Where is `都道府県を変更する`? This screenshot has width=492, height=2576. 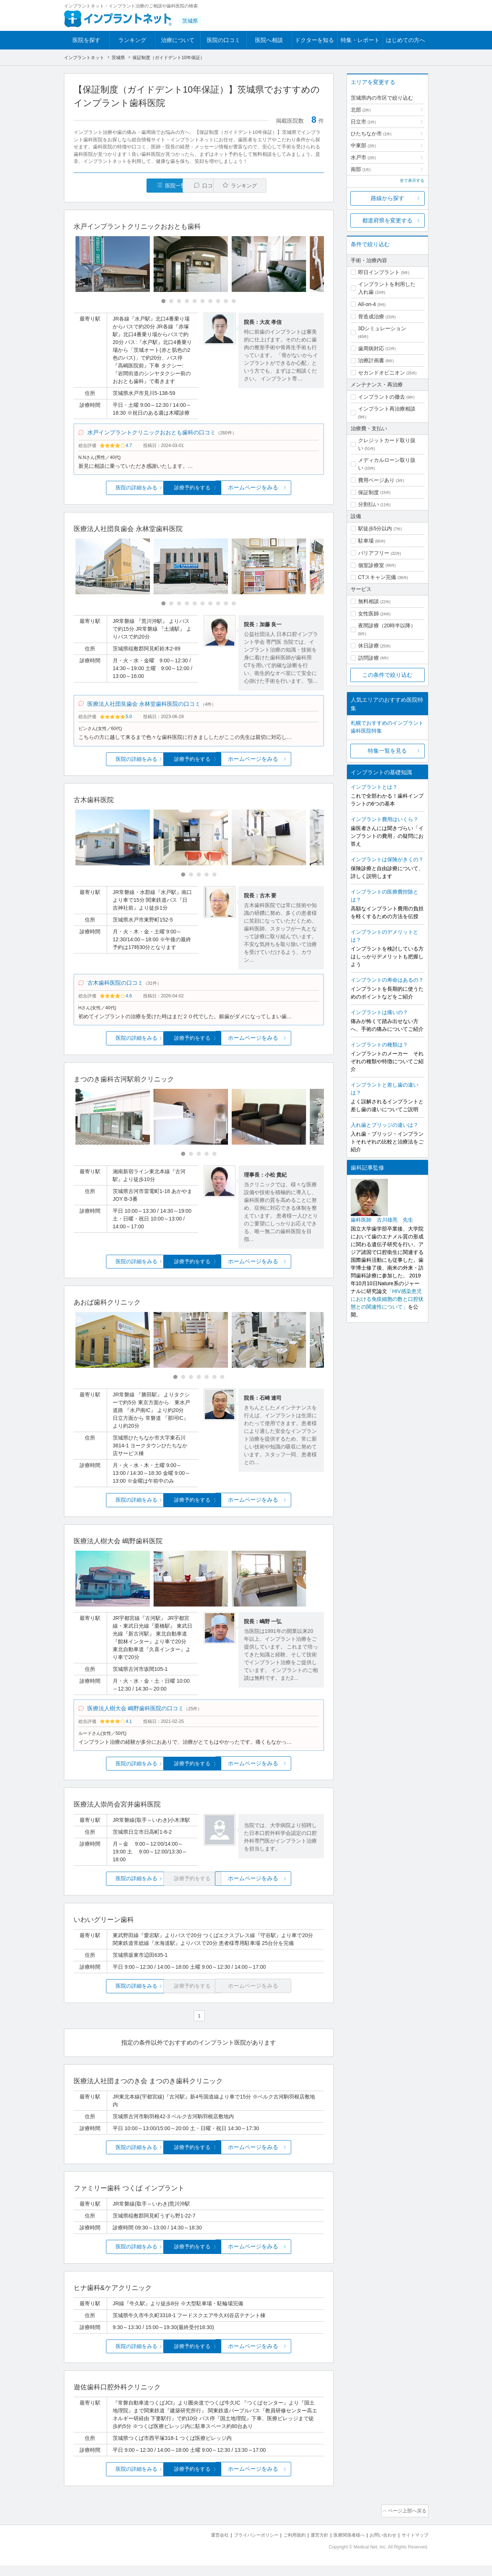 都道府県を変更する is located at coordinates (387, 220).